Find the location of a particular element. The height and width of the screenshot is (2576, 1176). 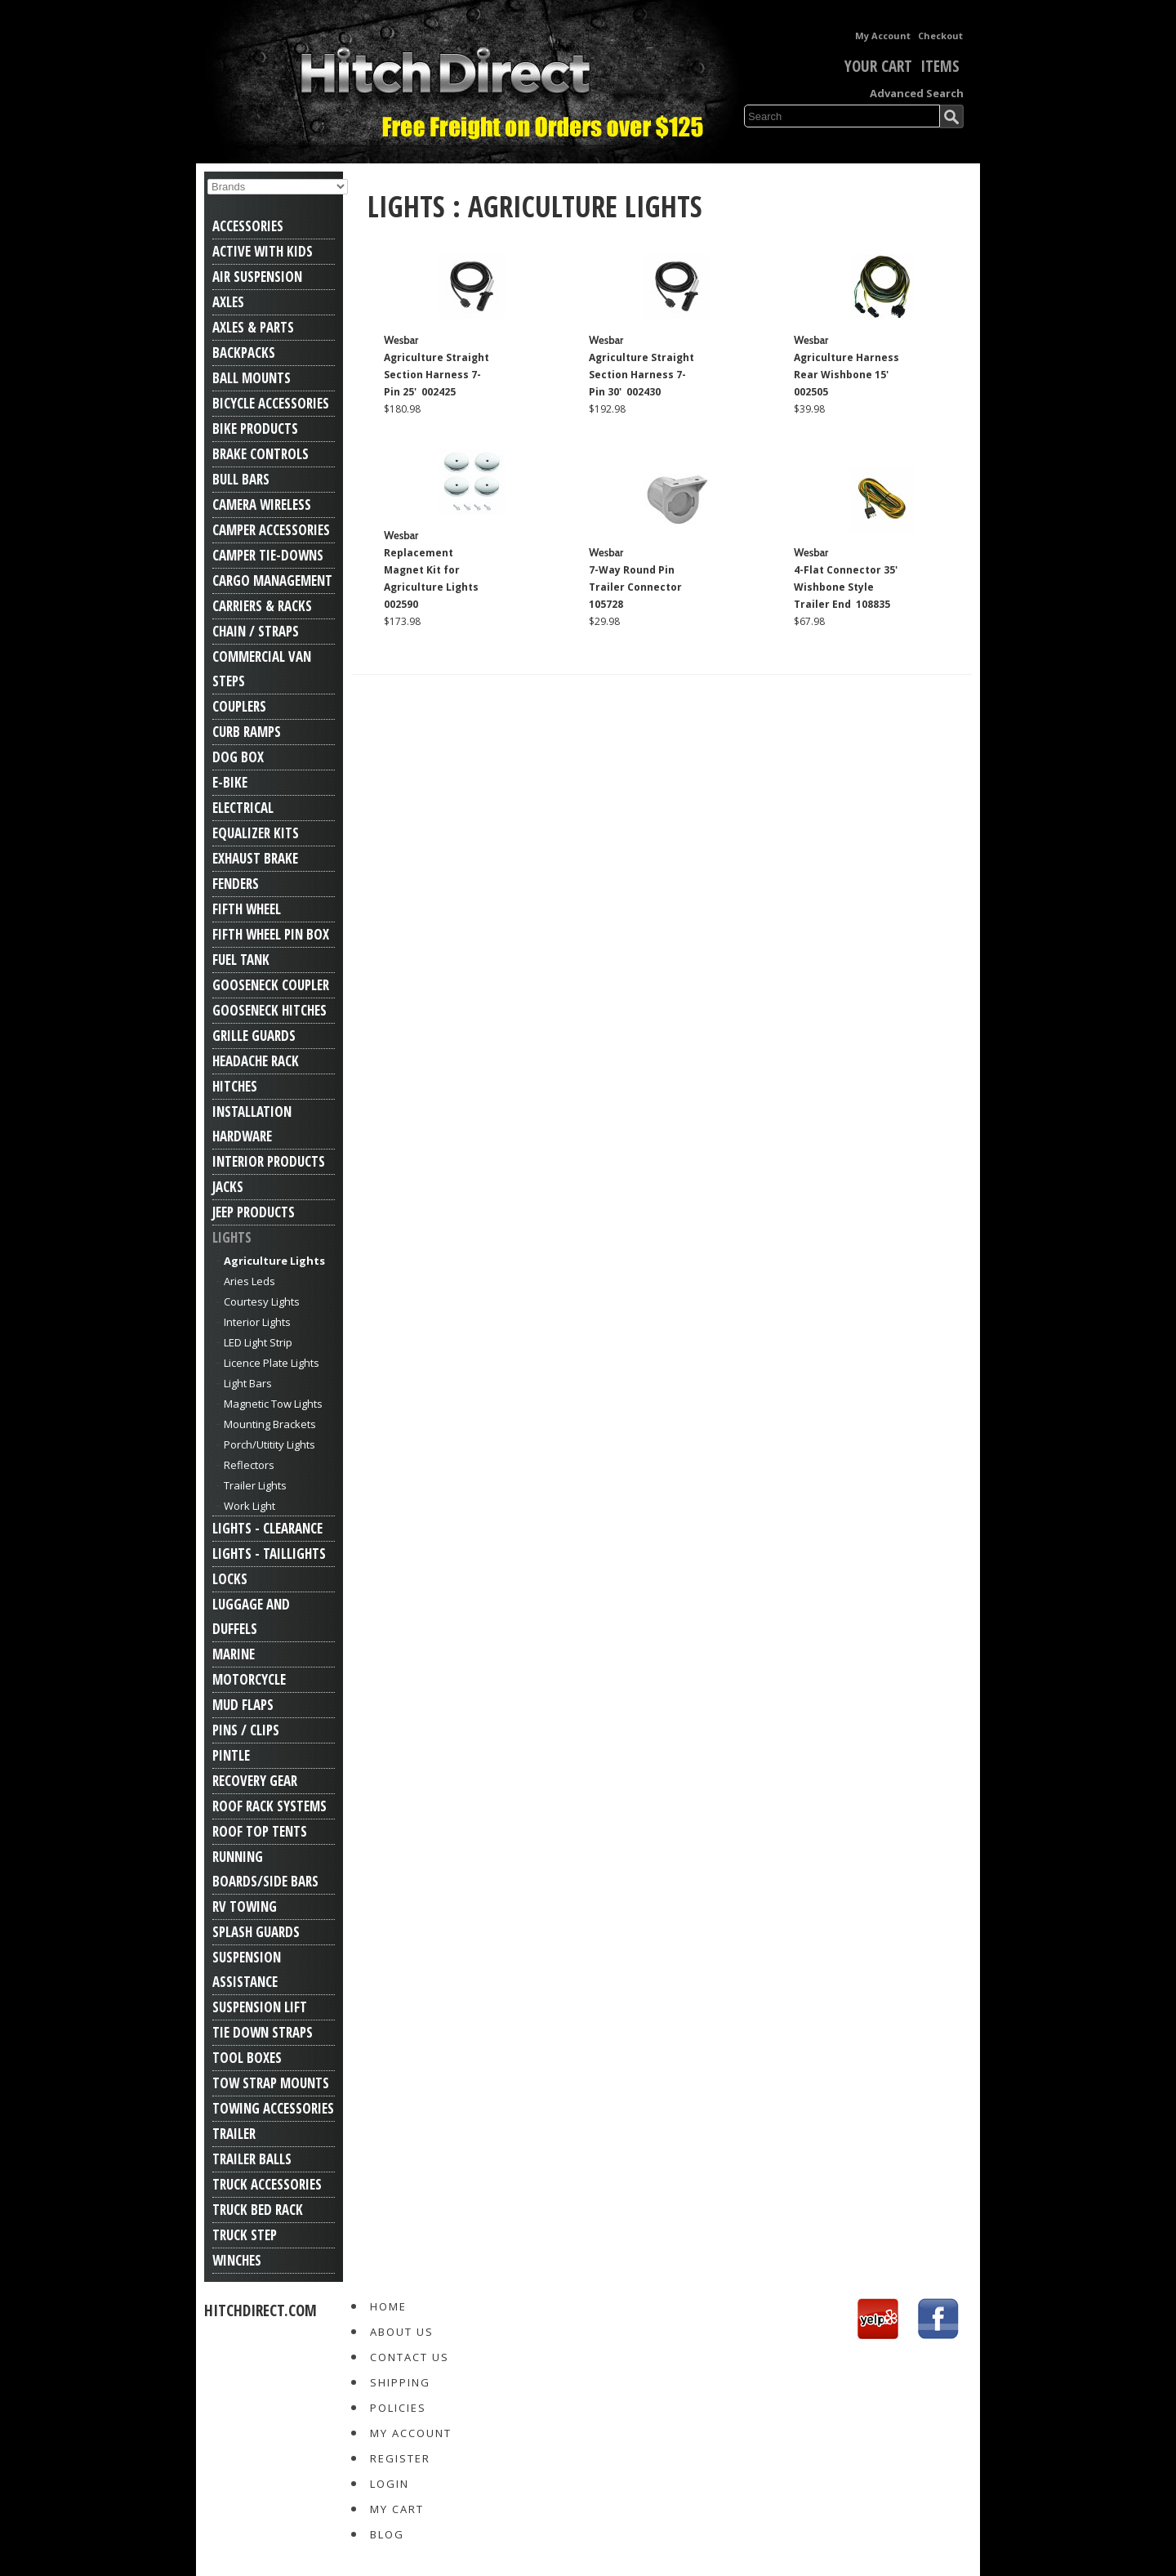

Roof Top Tents is located at coordinates (259, 1831).